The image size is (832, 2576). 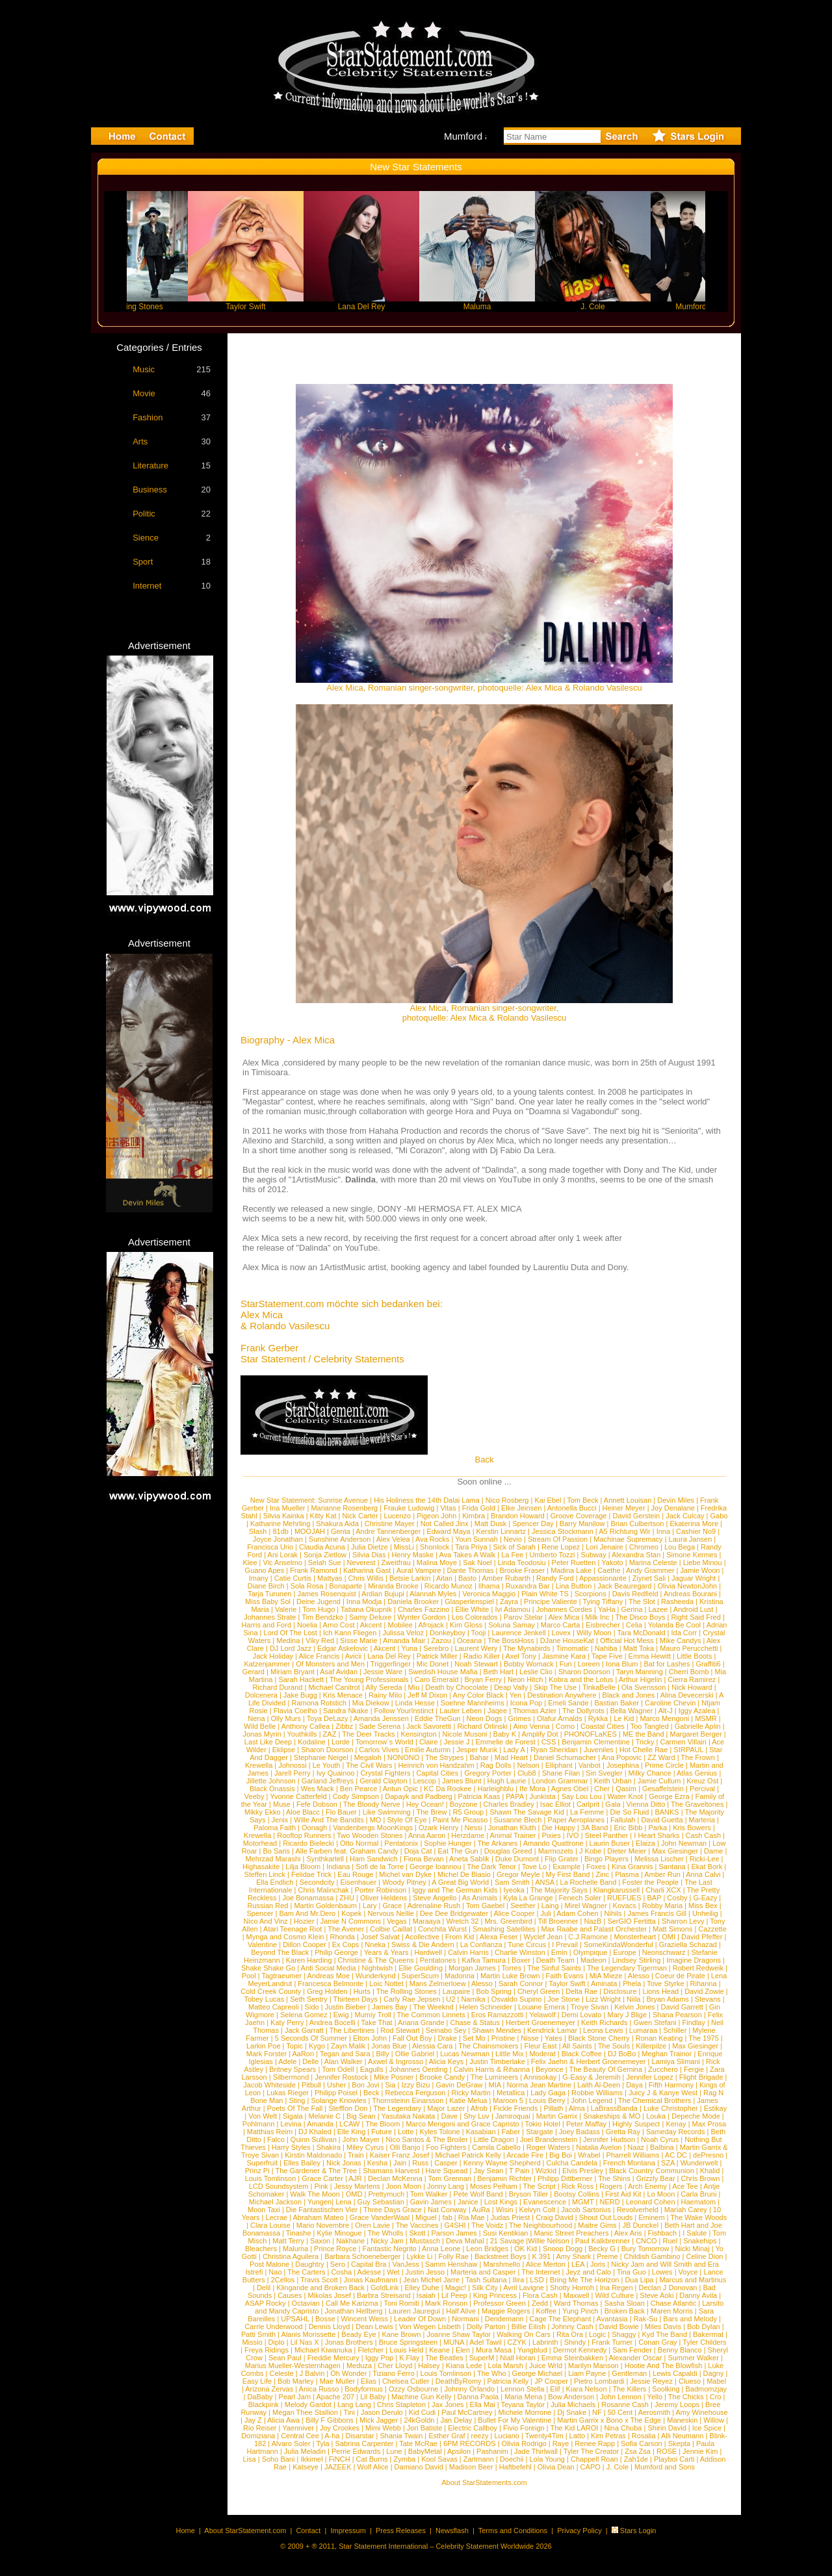 I want to click on Home, so click(x=185, y=2530).